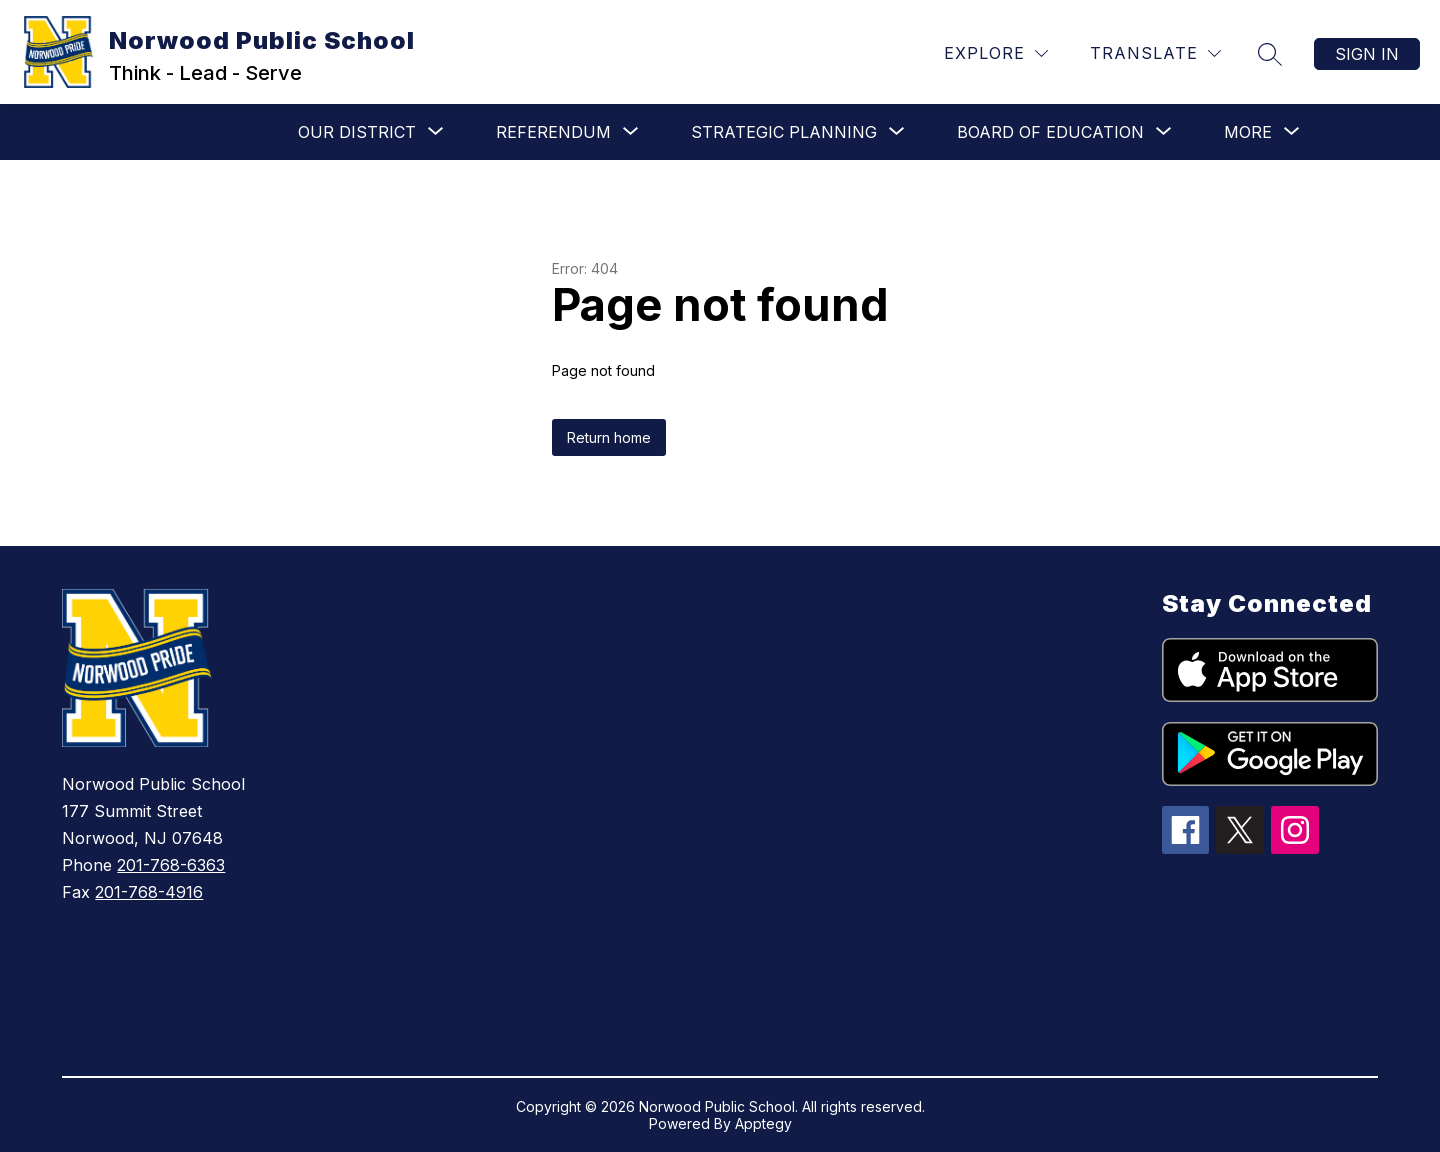  Describe the element at coordinates (763, 1123) in the screenshot. I see `Apptegy` at that location.